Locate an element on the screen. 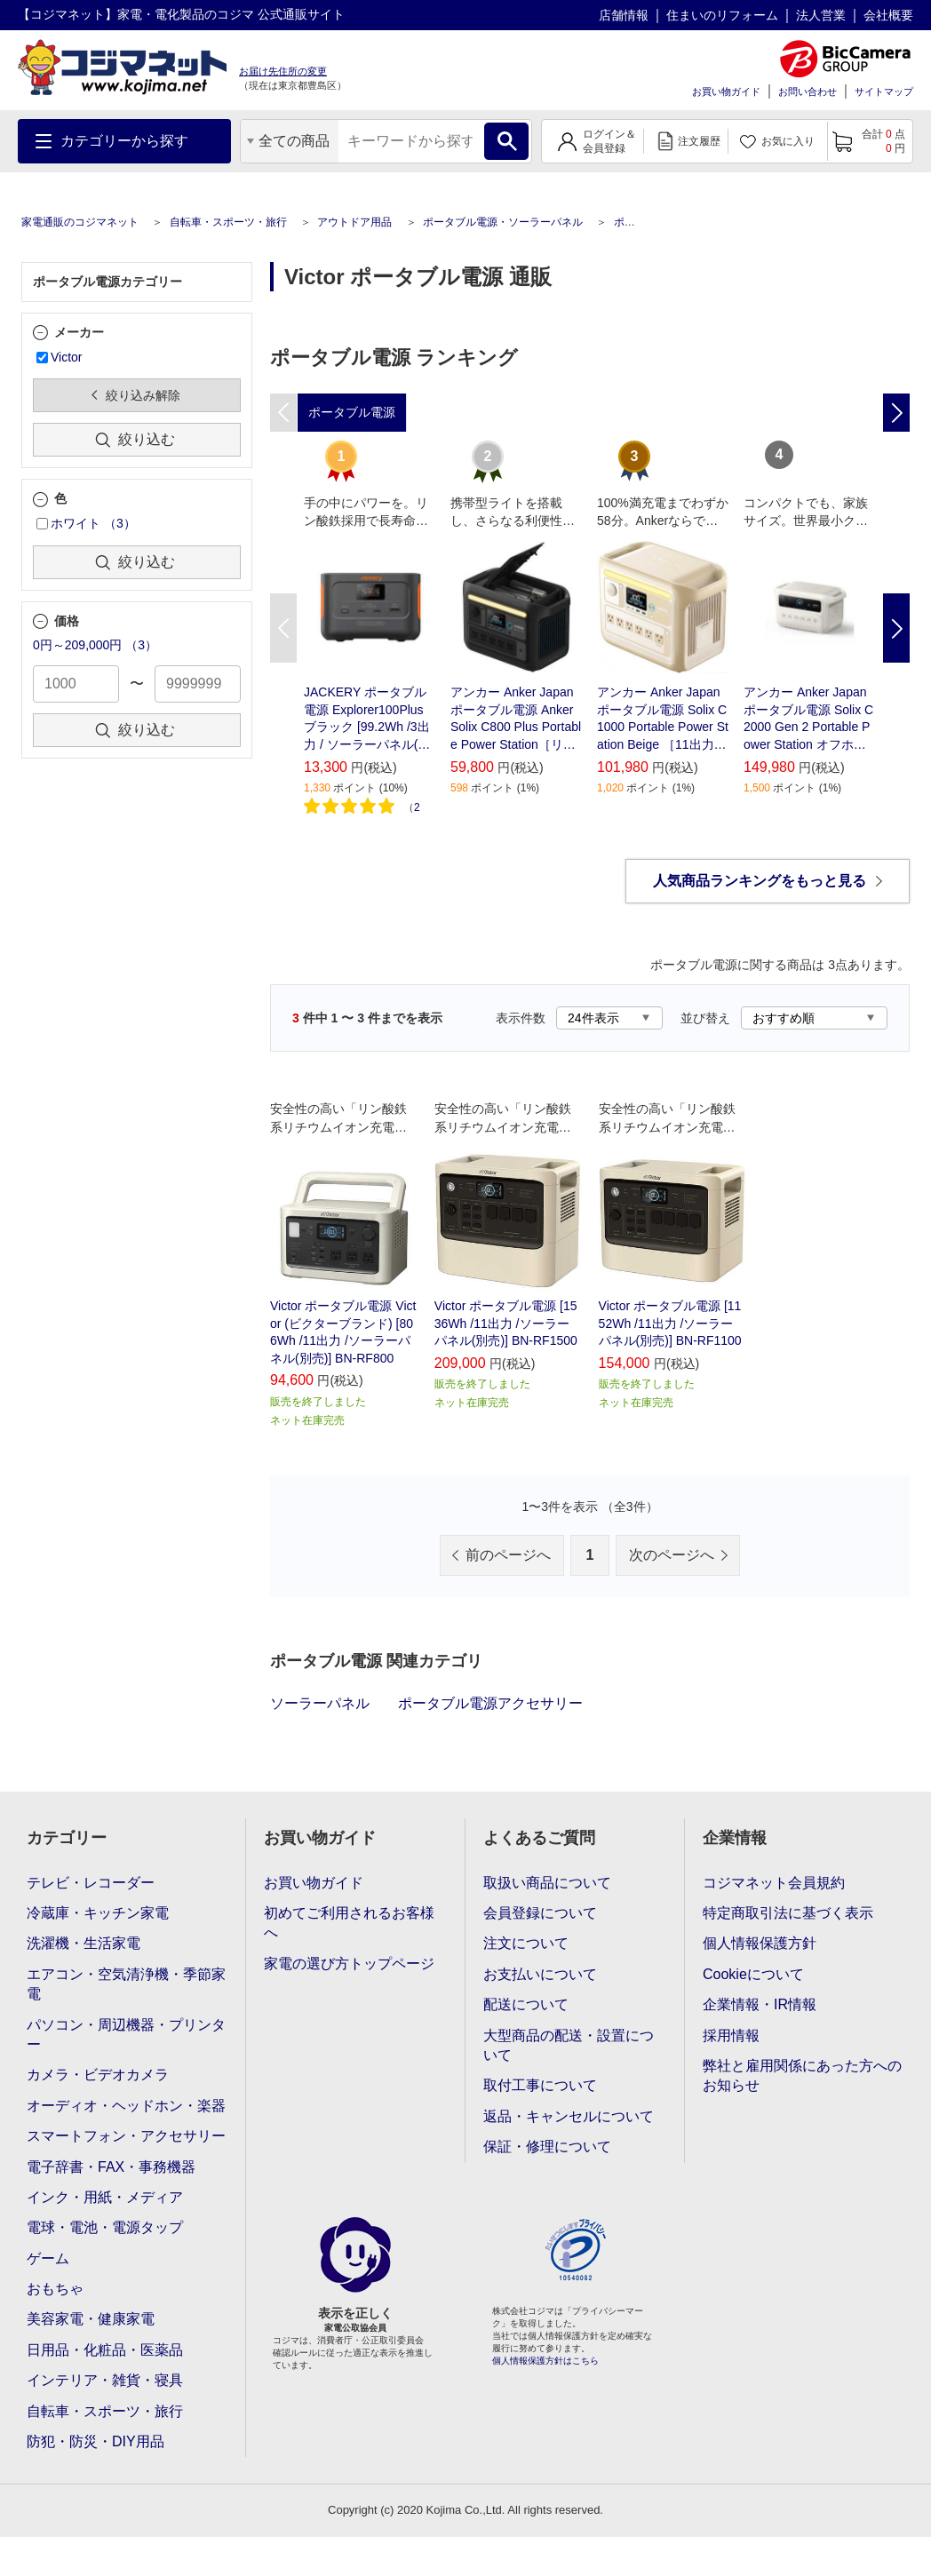 Image resolution: width=931 pixels, height=2576 pixels. 店舗情報 is located at coordinates (624, 15).